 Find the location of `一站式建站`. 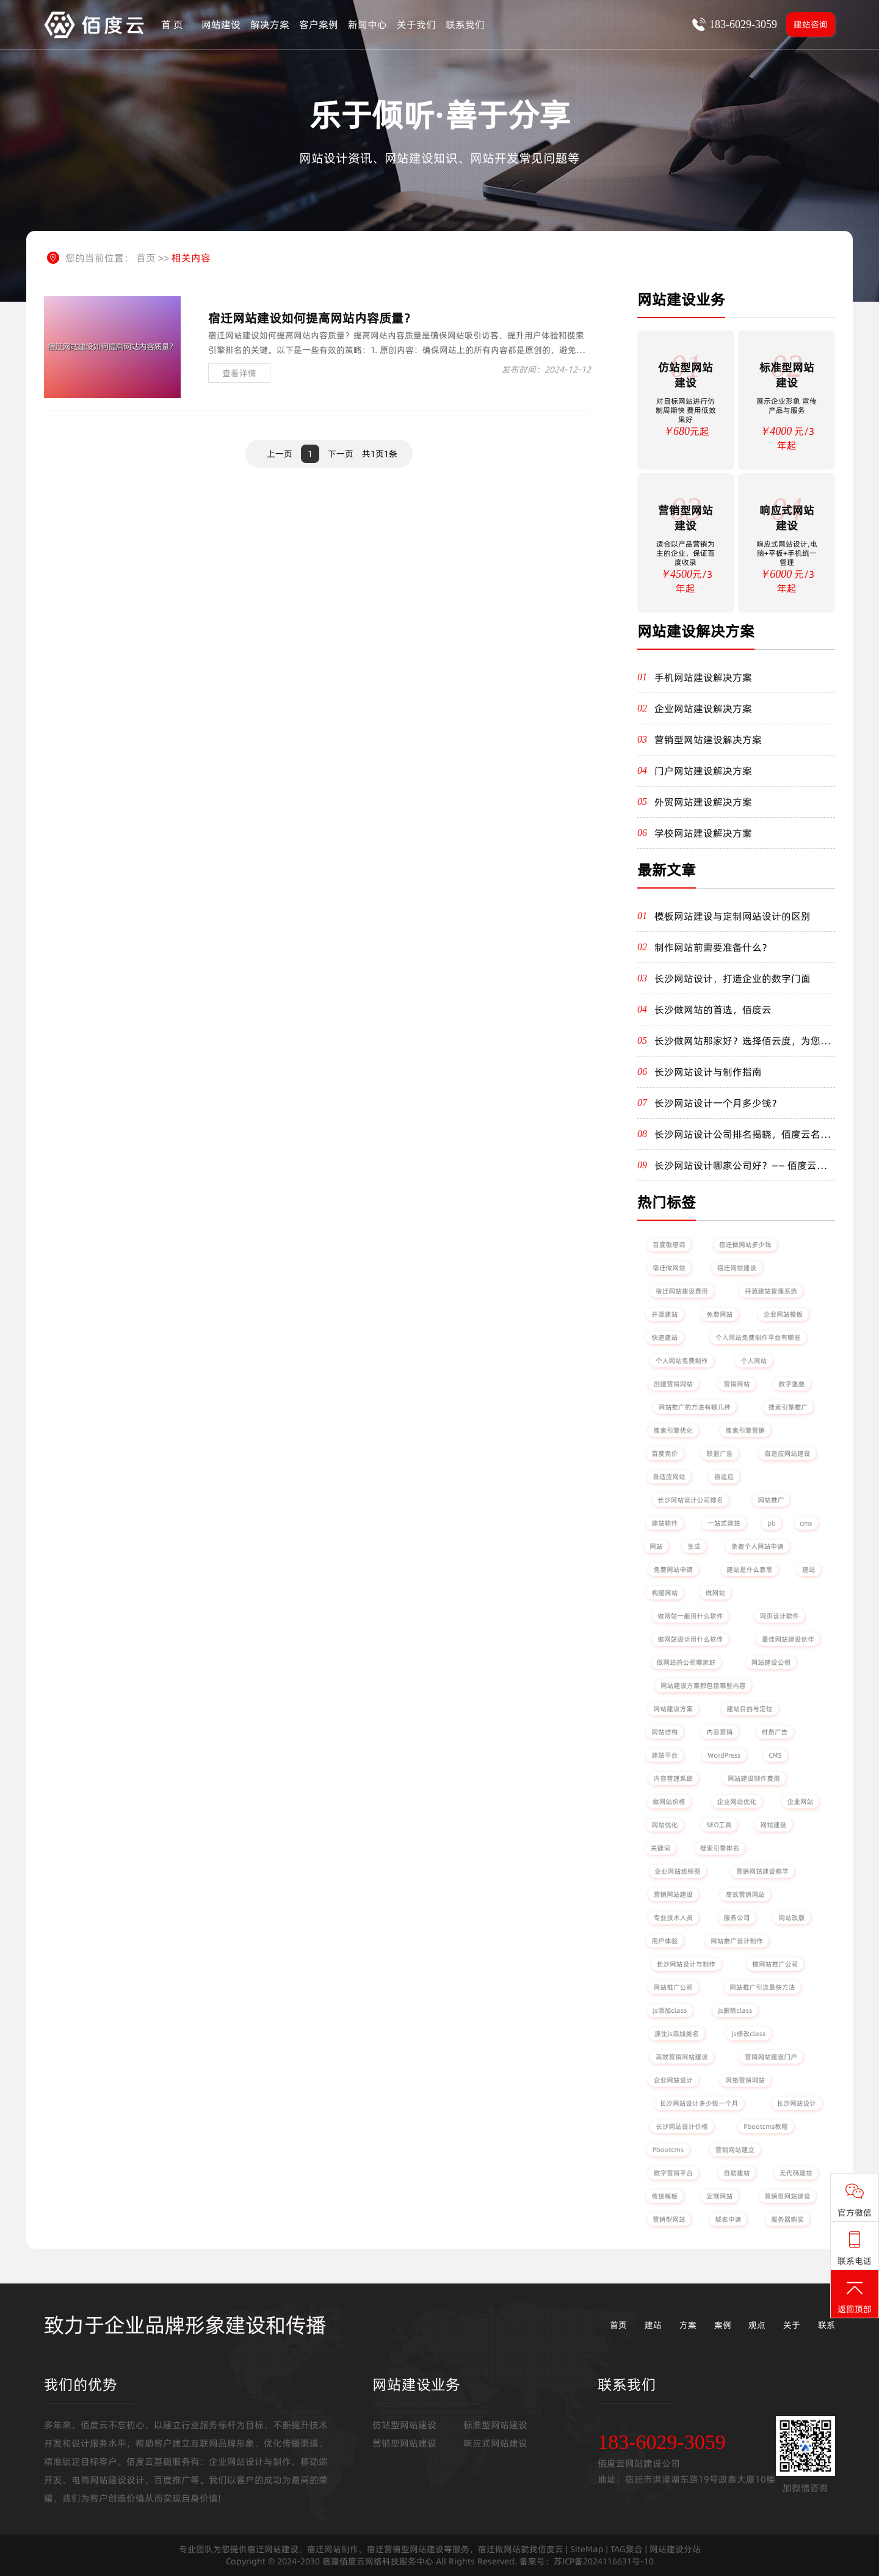

一站式建站 is located at coordinates (724, 1523).